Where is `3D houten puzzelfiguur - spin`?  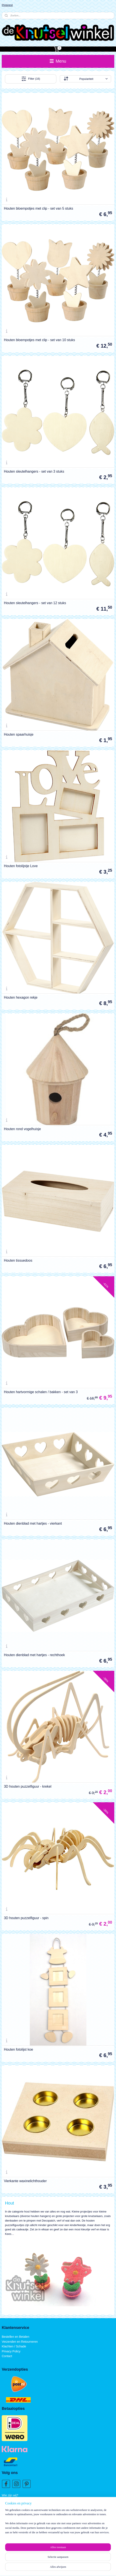
3D houten puzzelfiguur - spin is located at coordinates (26, 1918).